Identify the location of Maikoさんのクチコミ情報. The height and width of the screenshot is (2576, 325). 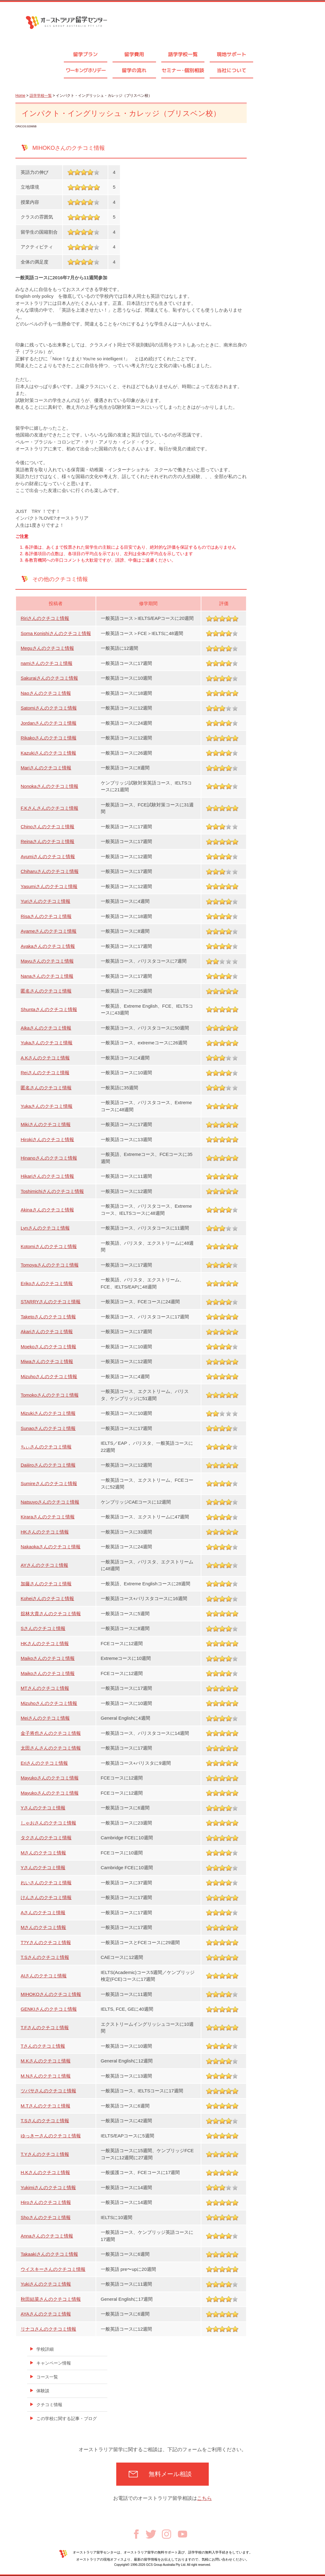
(48, 1658).